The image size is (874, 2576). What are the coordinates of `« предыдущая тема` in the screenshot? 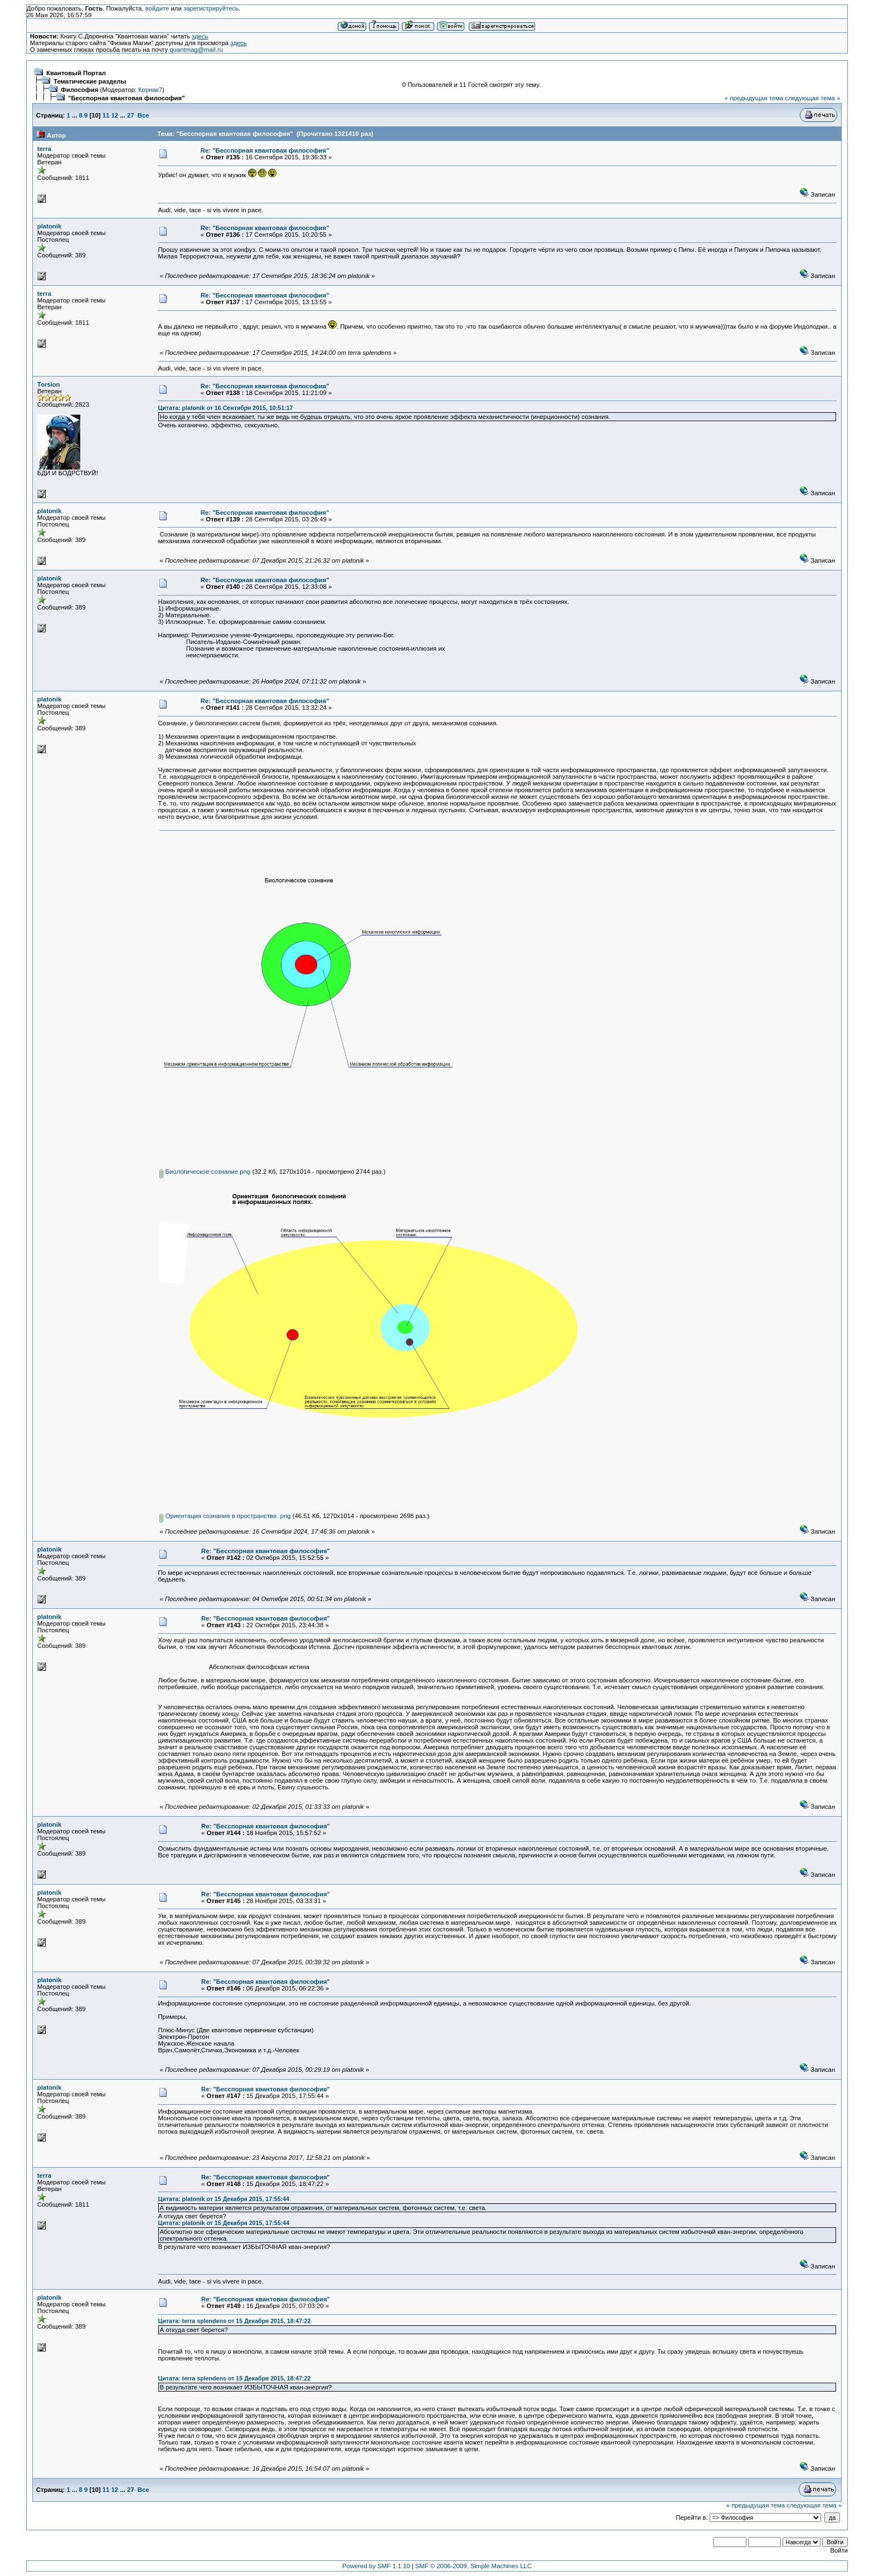 It's located at (754, 98).